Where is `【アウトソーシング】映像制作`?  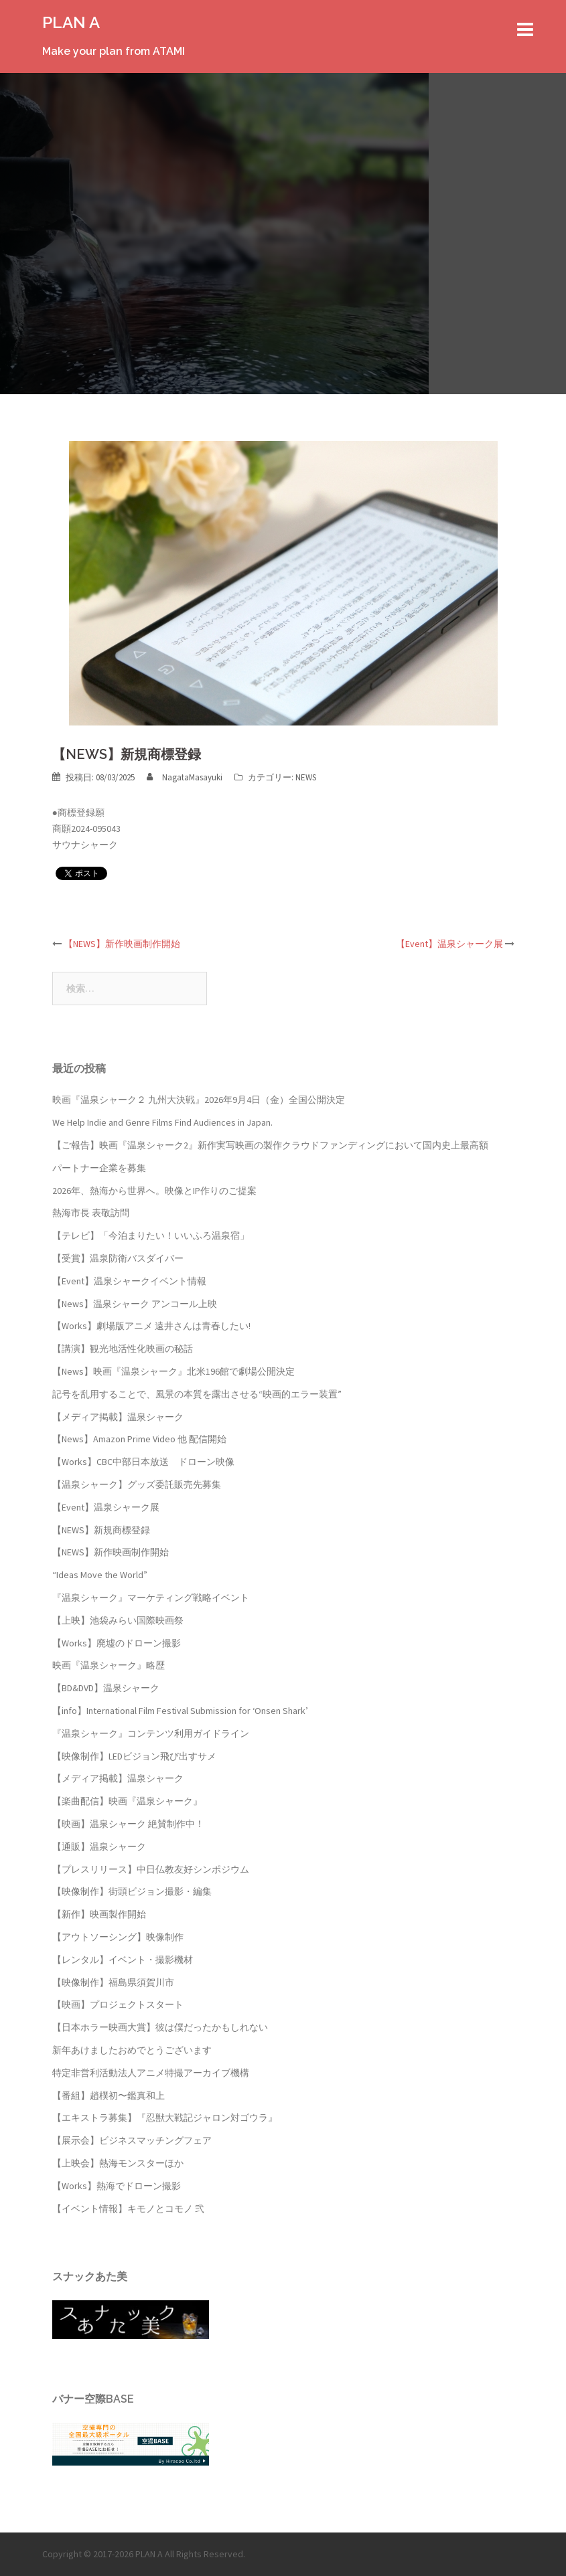
【アウトソーシング】映像制作 is located at coordinates (118, 1937).